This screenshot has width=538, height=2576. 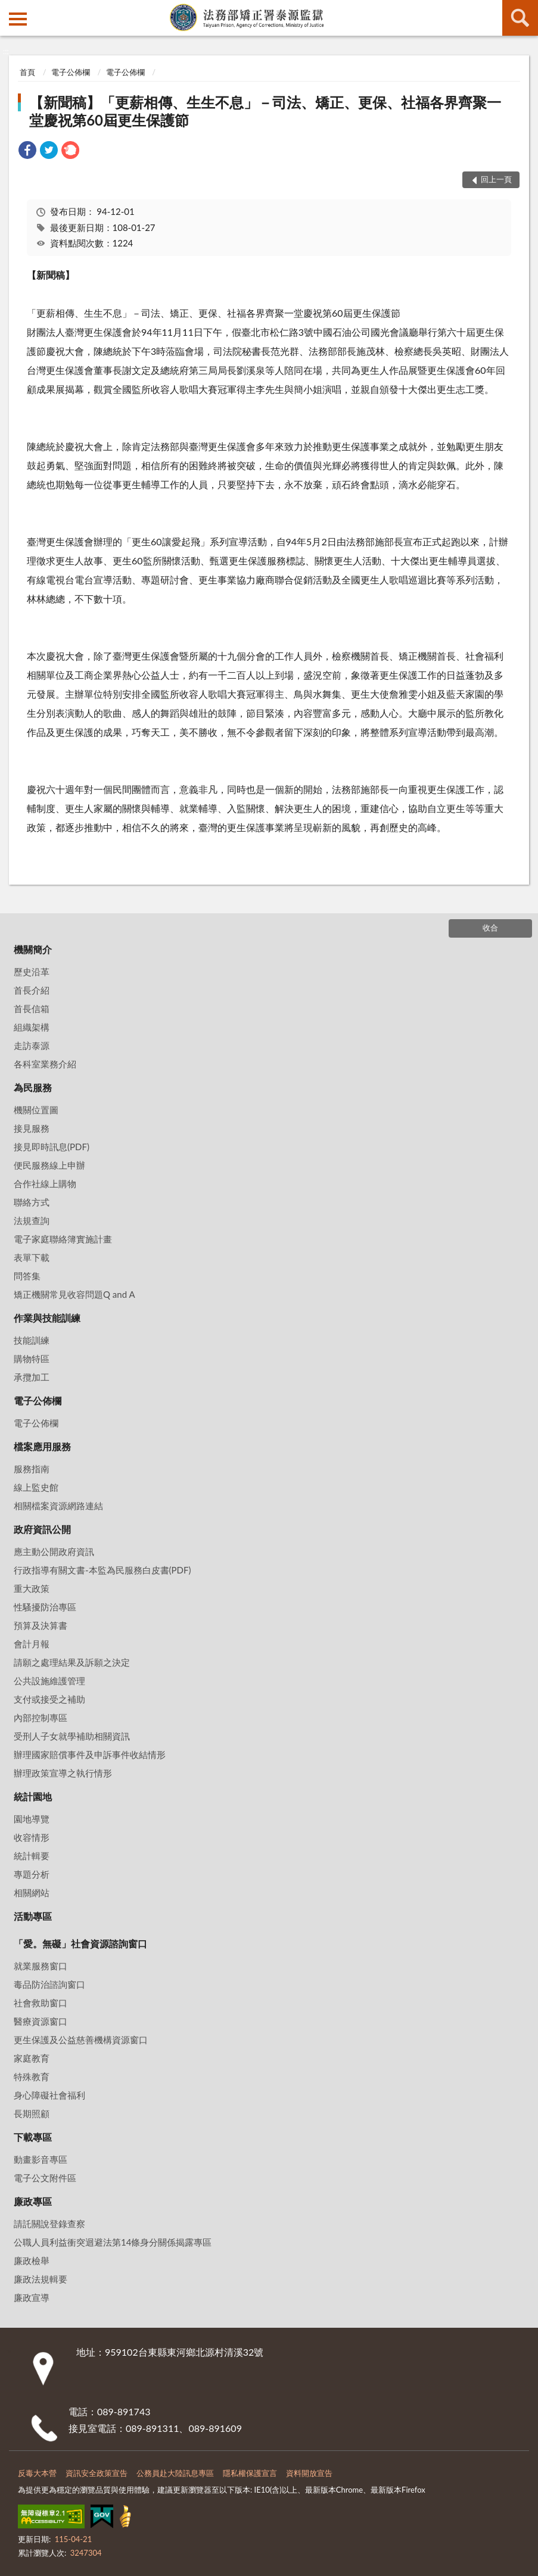 What do you see at coordinates (31, 2076) in the screenshot?
I see `特殊教育` at bounding box center [31, 2076].